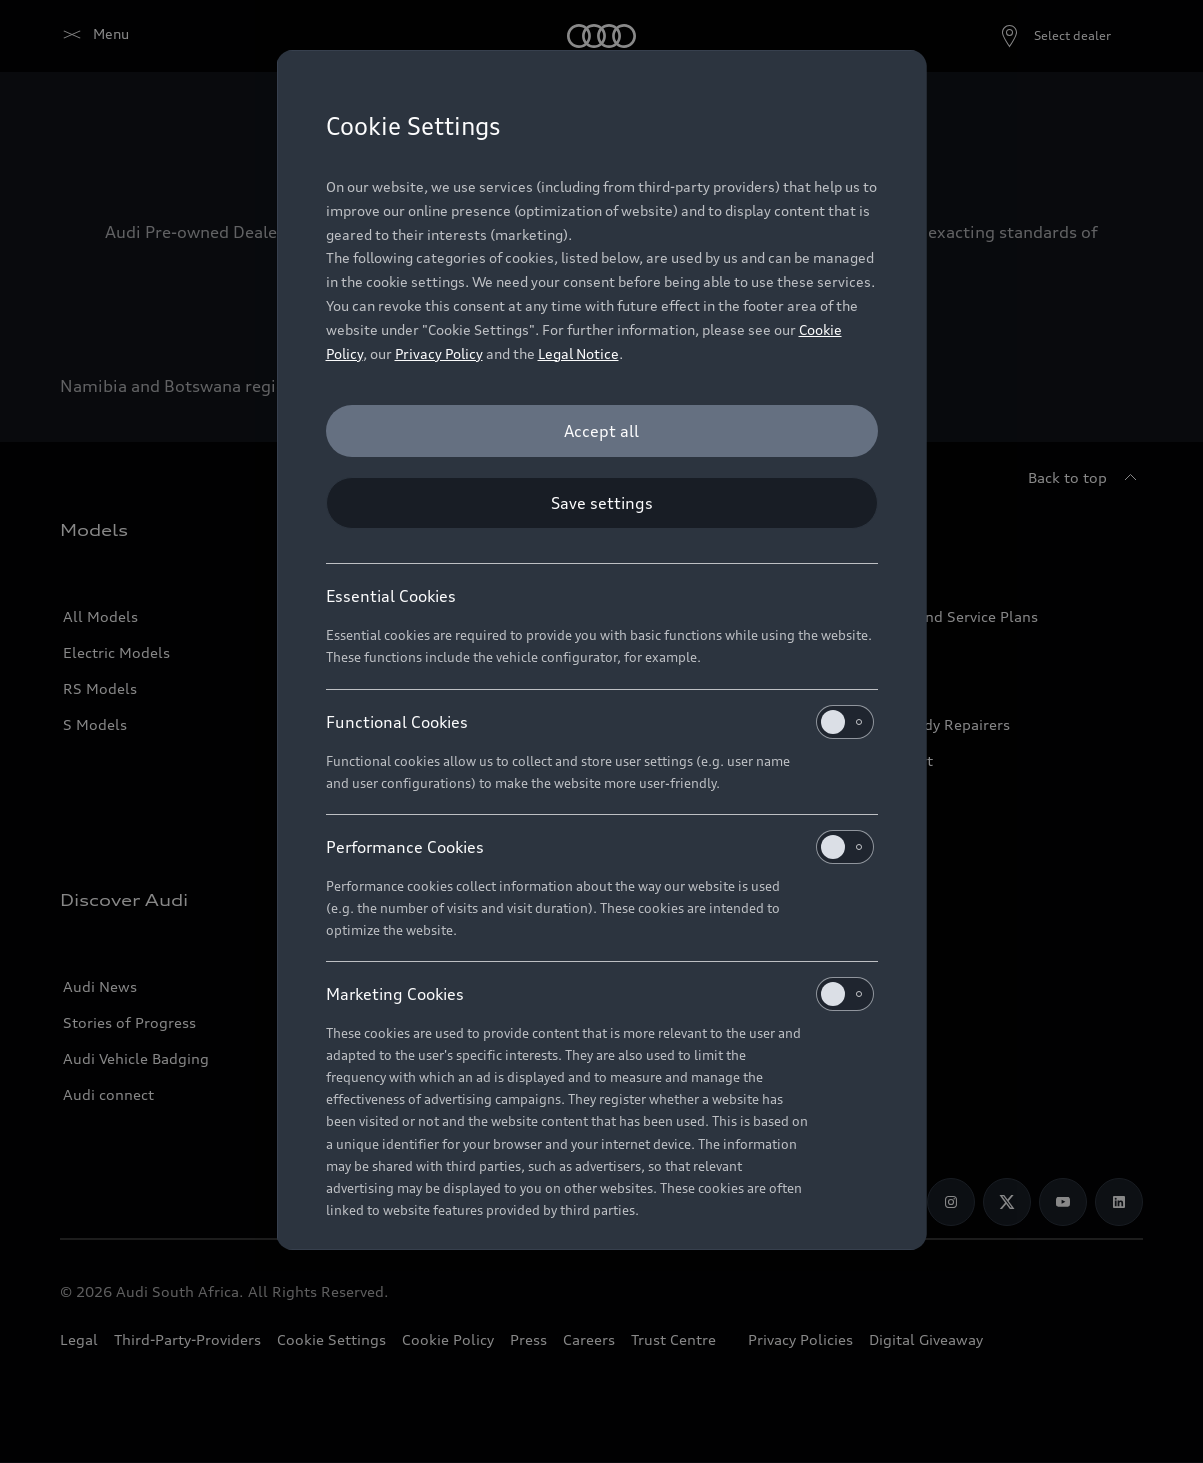 The width and height of the screenshot is (1203, 1463). What do you see at coordinates (600, 994) in the screenshot?
I see `Marketing Cookies [heading]` at bounding box center [600, 994].